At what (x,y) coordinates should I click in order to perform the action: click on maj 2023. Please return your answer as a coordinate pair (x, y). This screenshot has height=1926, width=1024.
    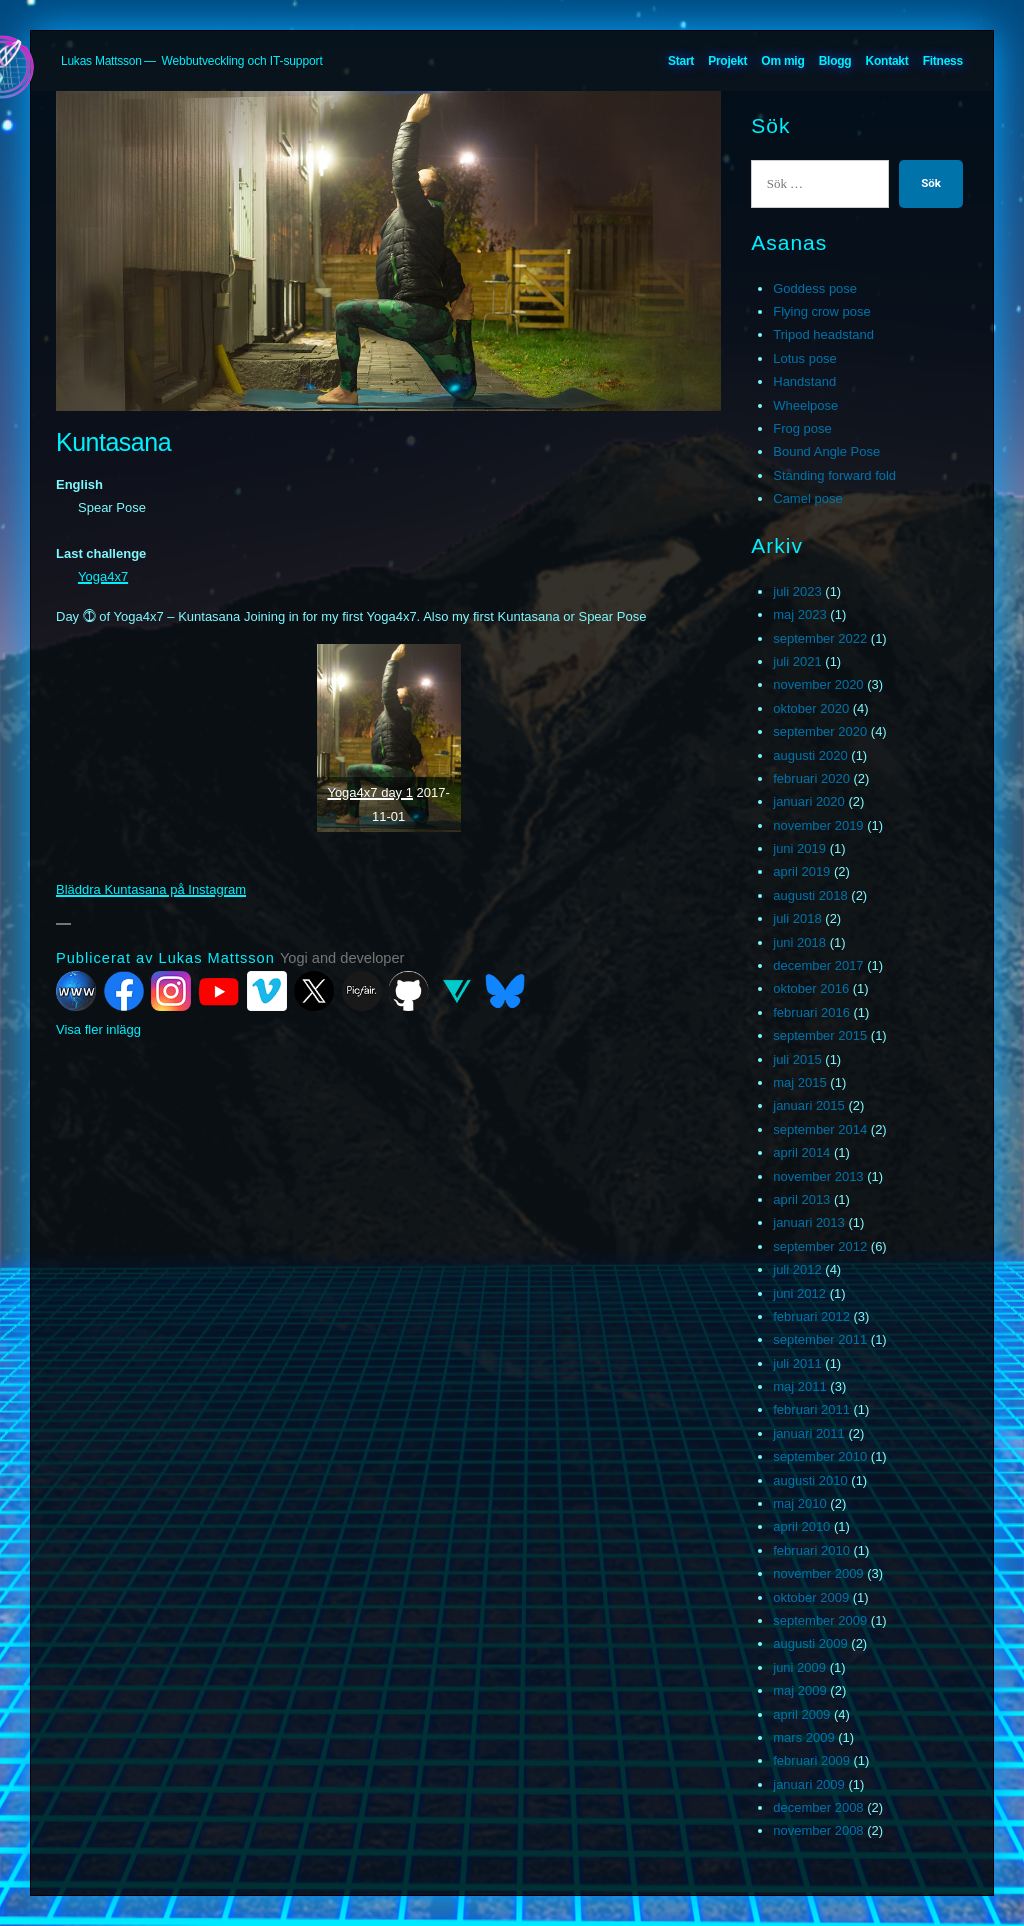
    Looking at the image, I should click on (799, 614).